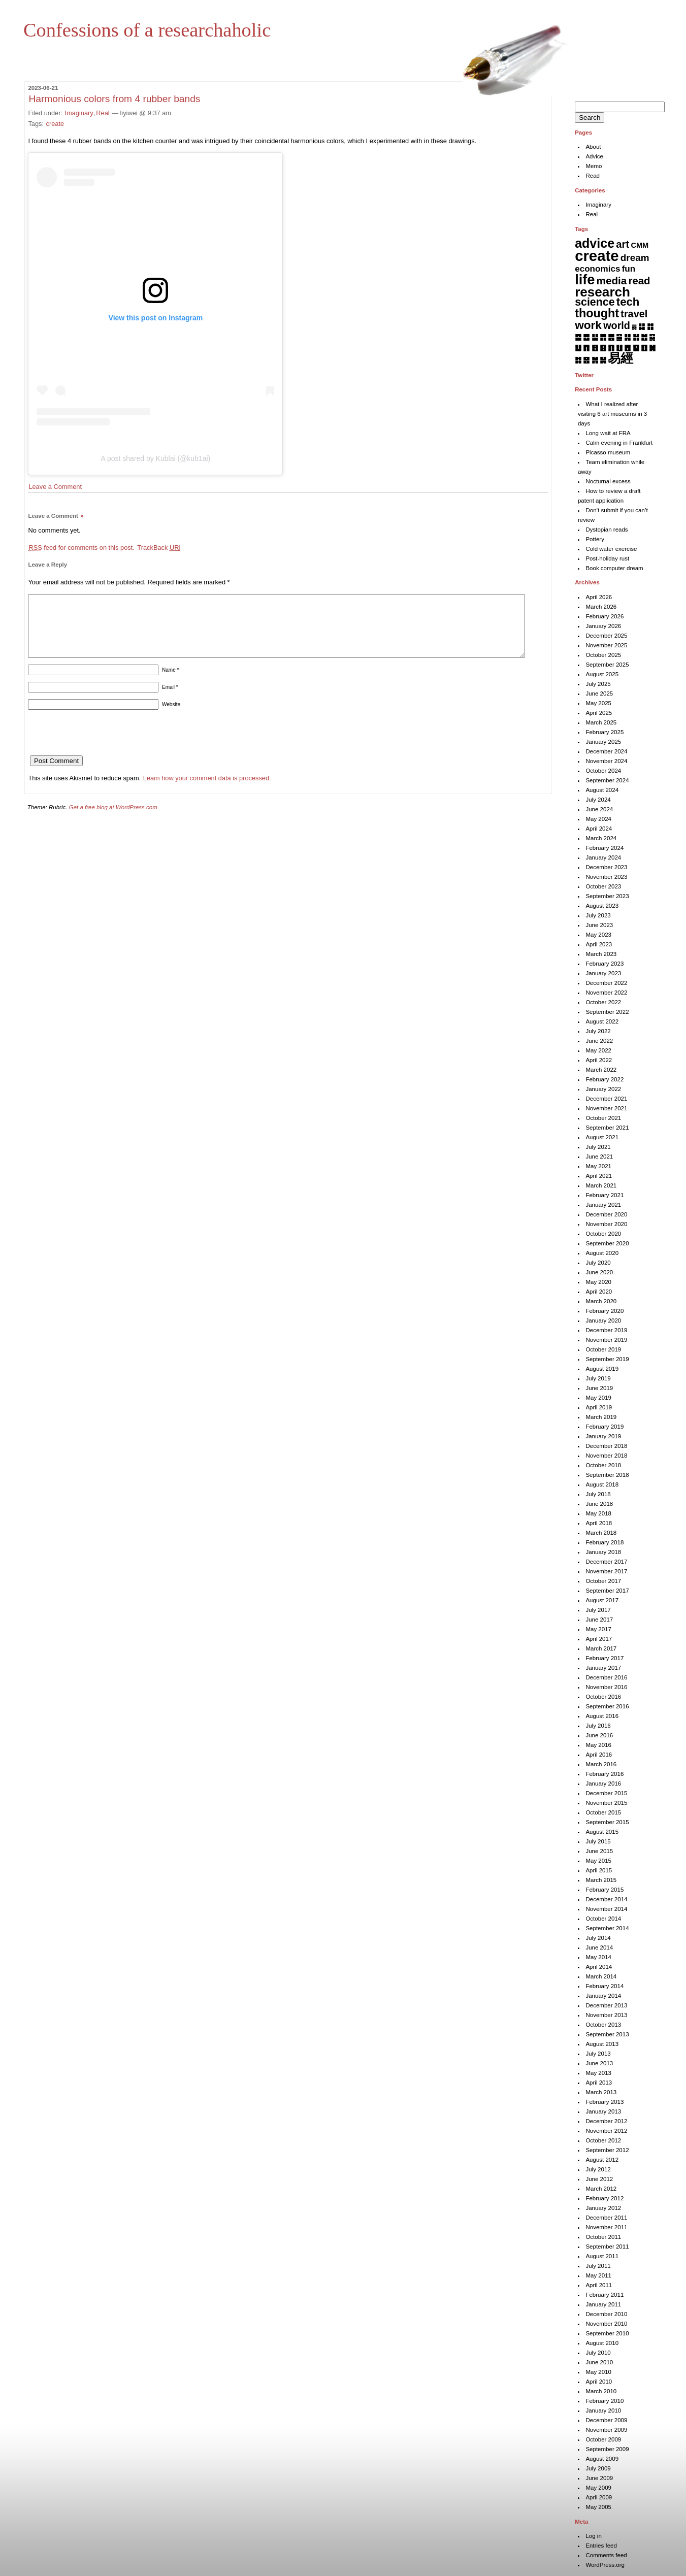 Image resolution: width=686 pixels, height=2576 pixels. Describe the element at coordinates (603, 1465) in the screenshot. I see `October 2018` at that location.